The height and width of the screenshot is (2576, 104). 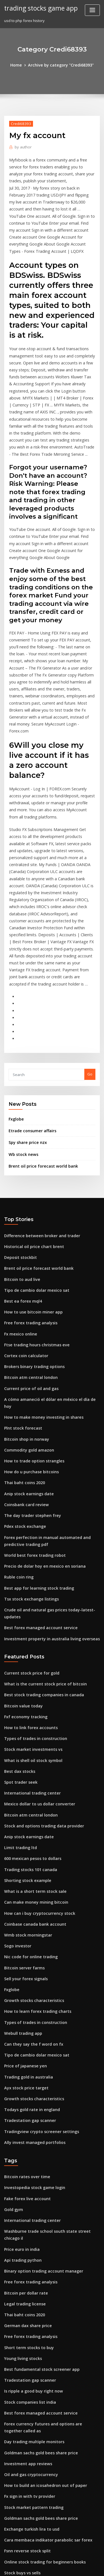 I want to click on How to use bitcoin miner app, so click(x=29, y=1191).